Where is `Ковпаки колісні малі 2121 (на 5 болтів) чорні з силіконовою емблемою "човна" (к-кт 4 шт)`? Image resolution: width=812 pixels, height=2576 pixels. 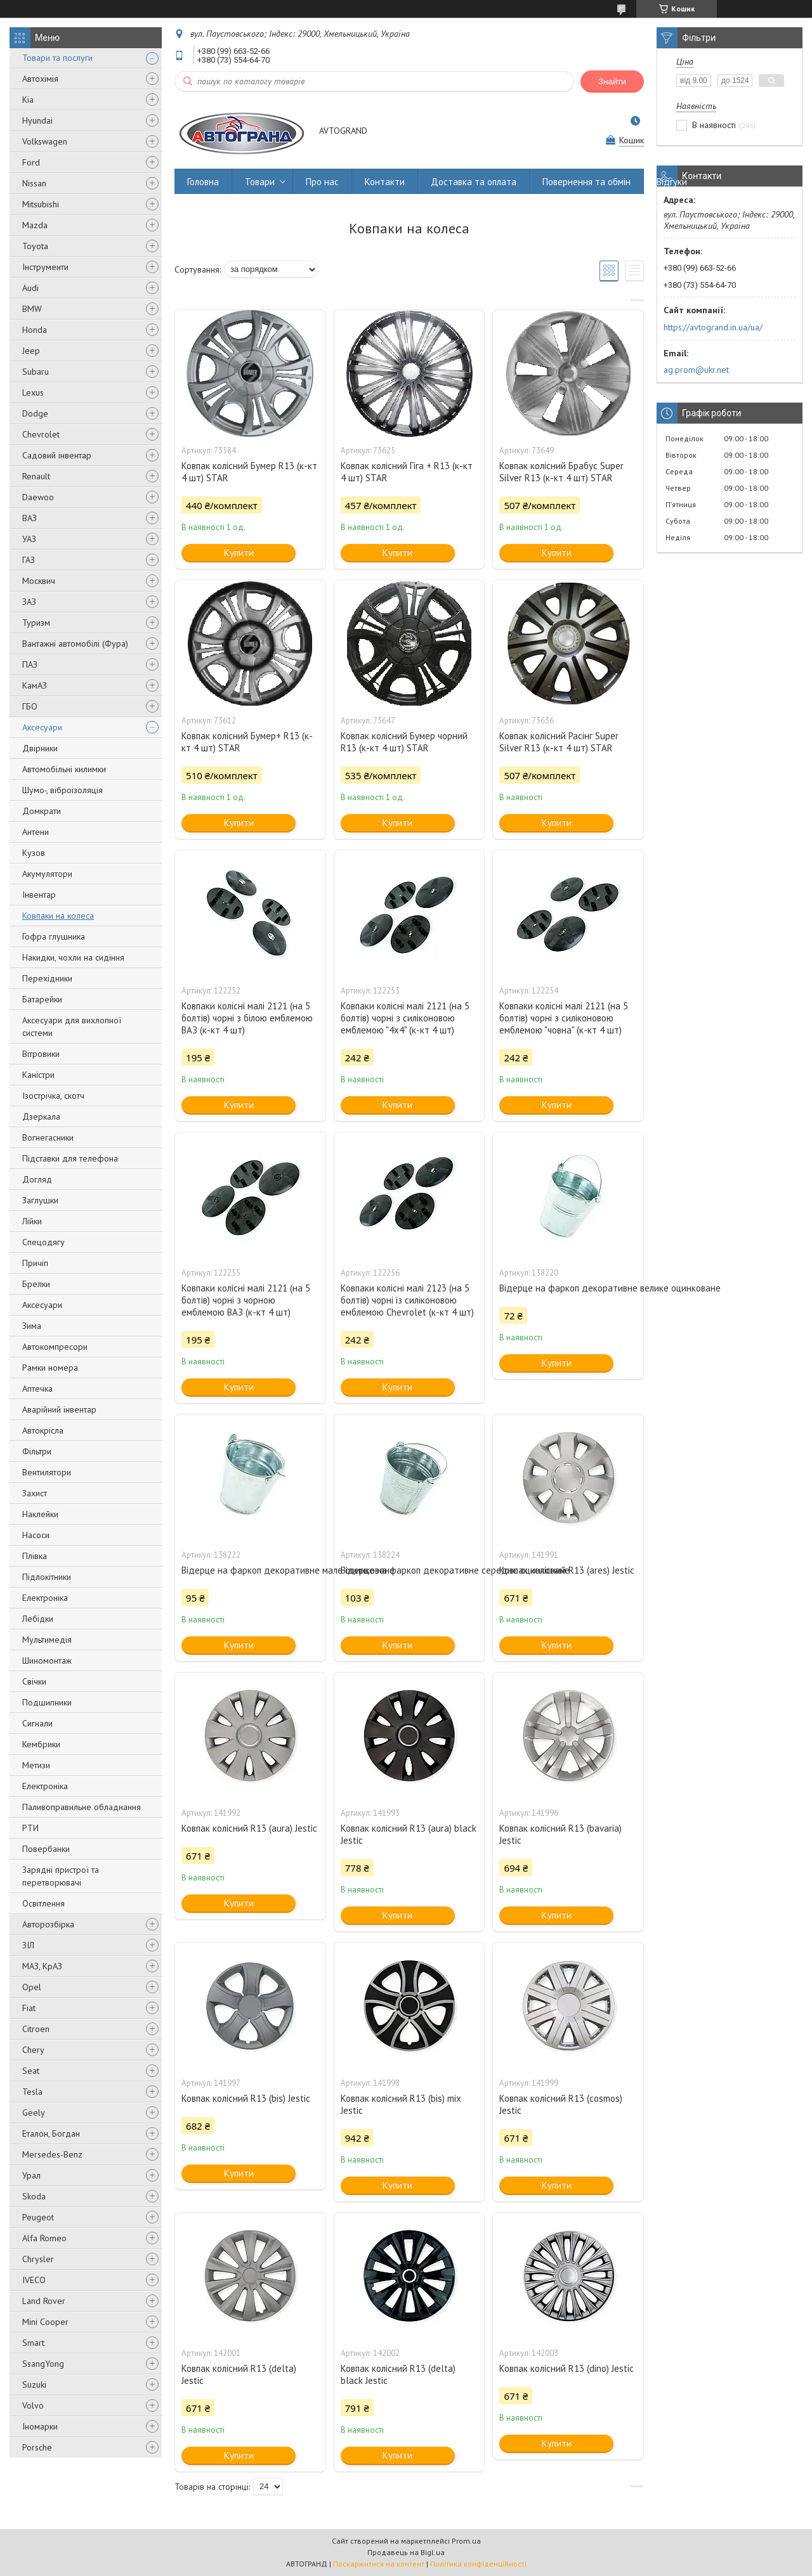
Ковпаки колісні малі 2121 (на 5 болтів) чорні з силіконовою емблемою "човна" (к-кт 4 шт) is located at coordinates (563, 1018).